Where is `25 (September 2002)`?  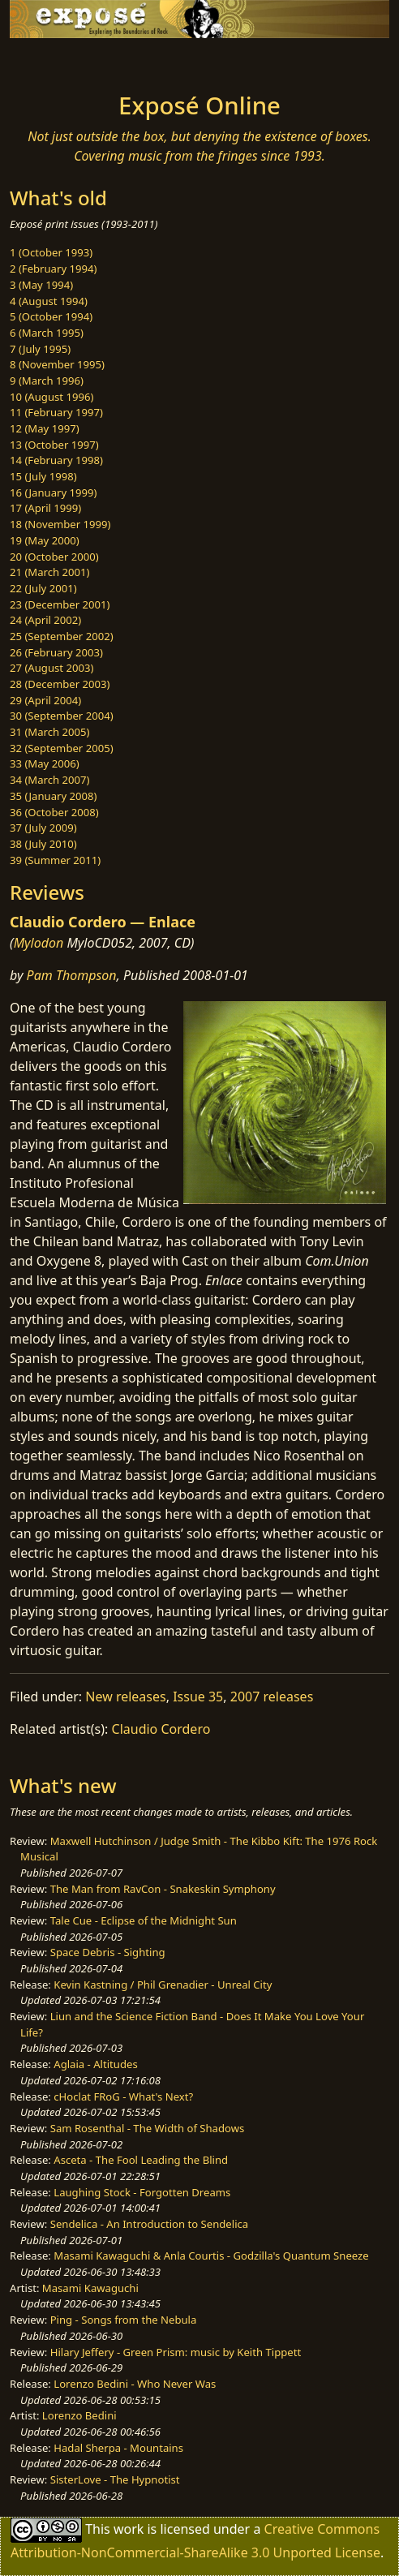
25 (September 2002) is located at coordinates (62, 636).